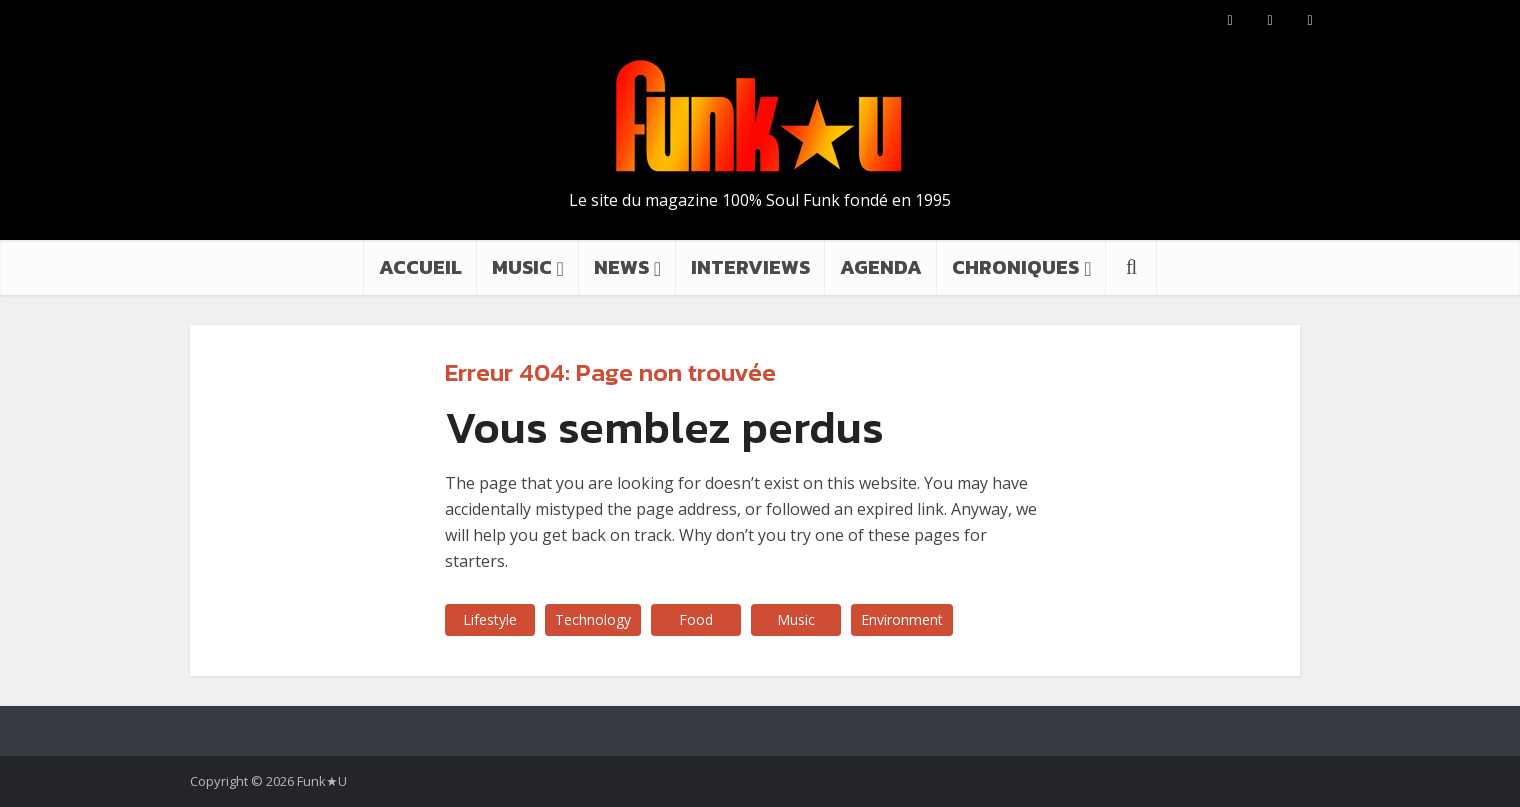 This screenshot has height=807, width=1520. I want to click on AGENDA, so click(881, 267).